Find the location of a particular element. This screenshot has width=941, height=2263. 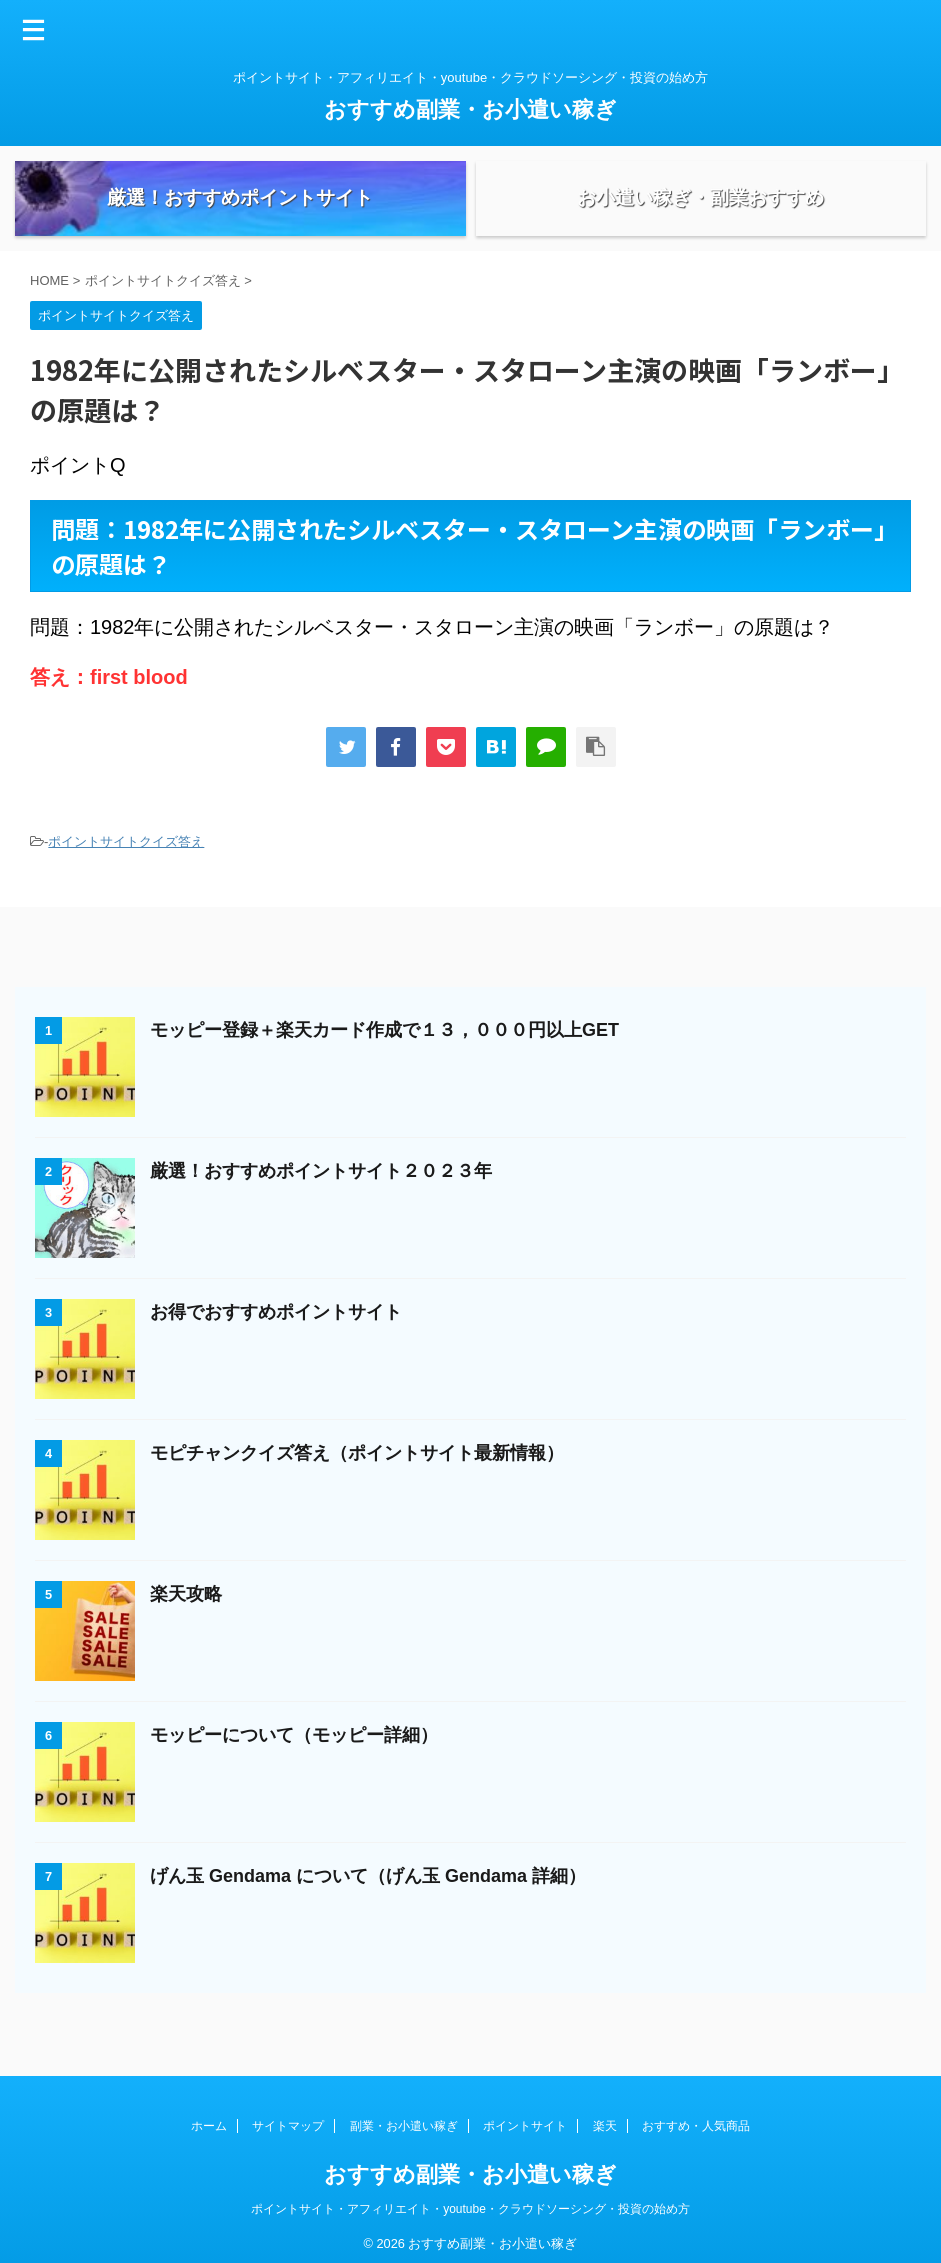

ホーム is located at coordinates (209, 2117).